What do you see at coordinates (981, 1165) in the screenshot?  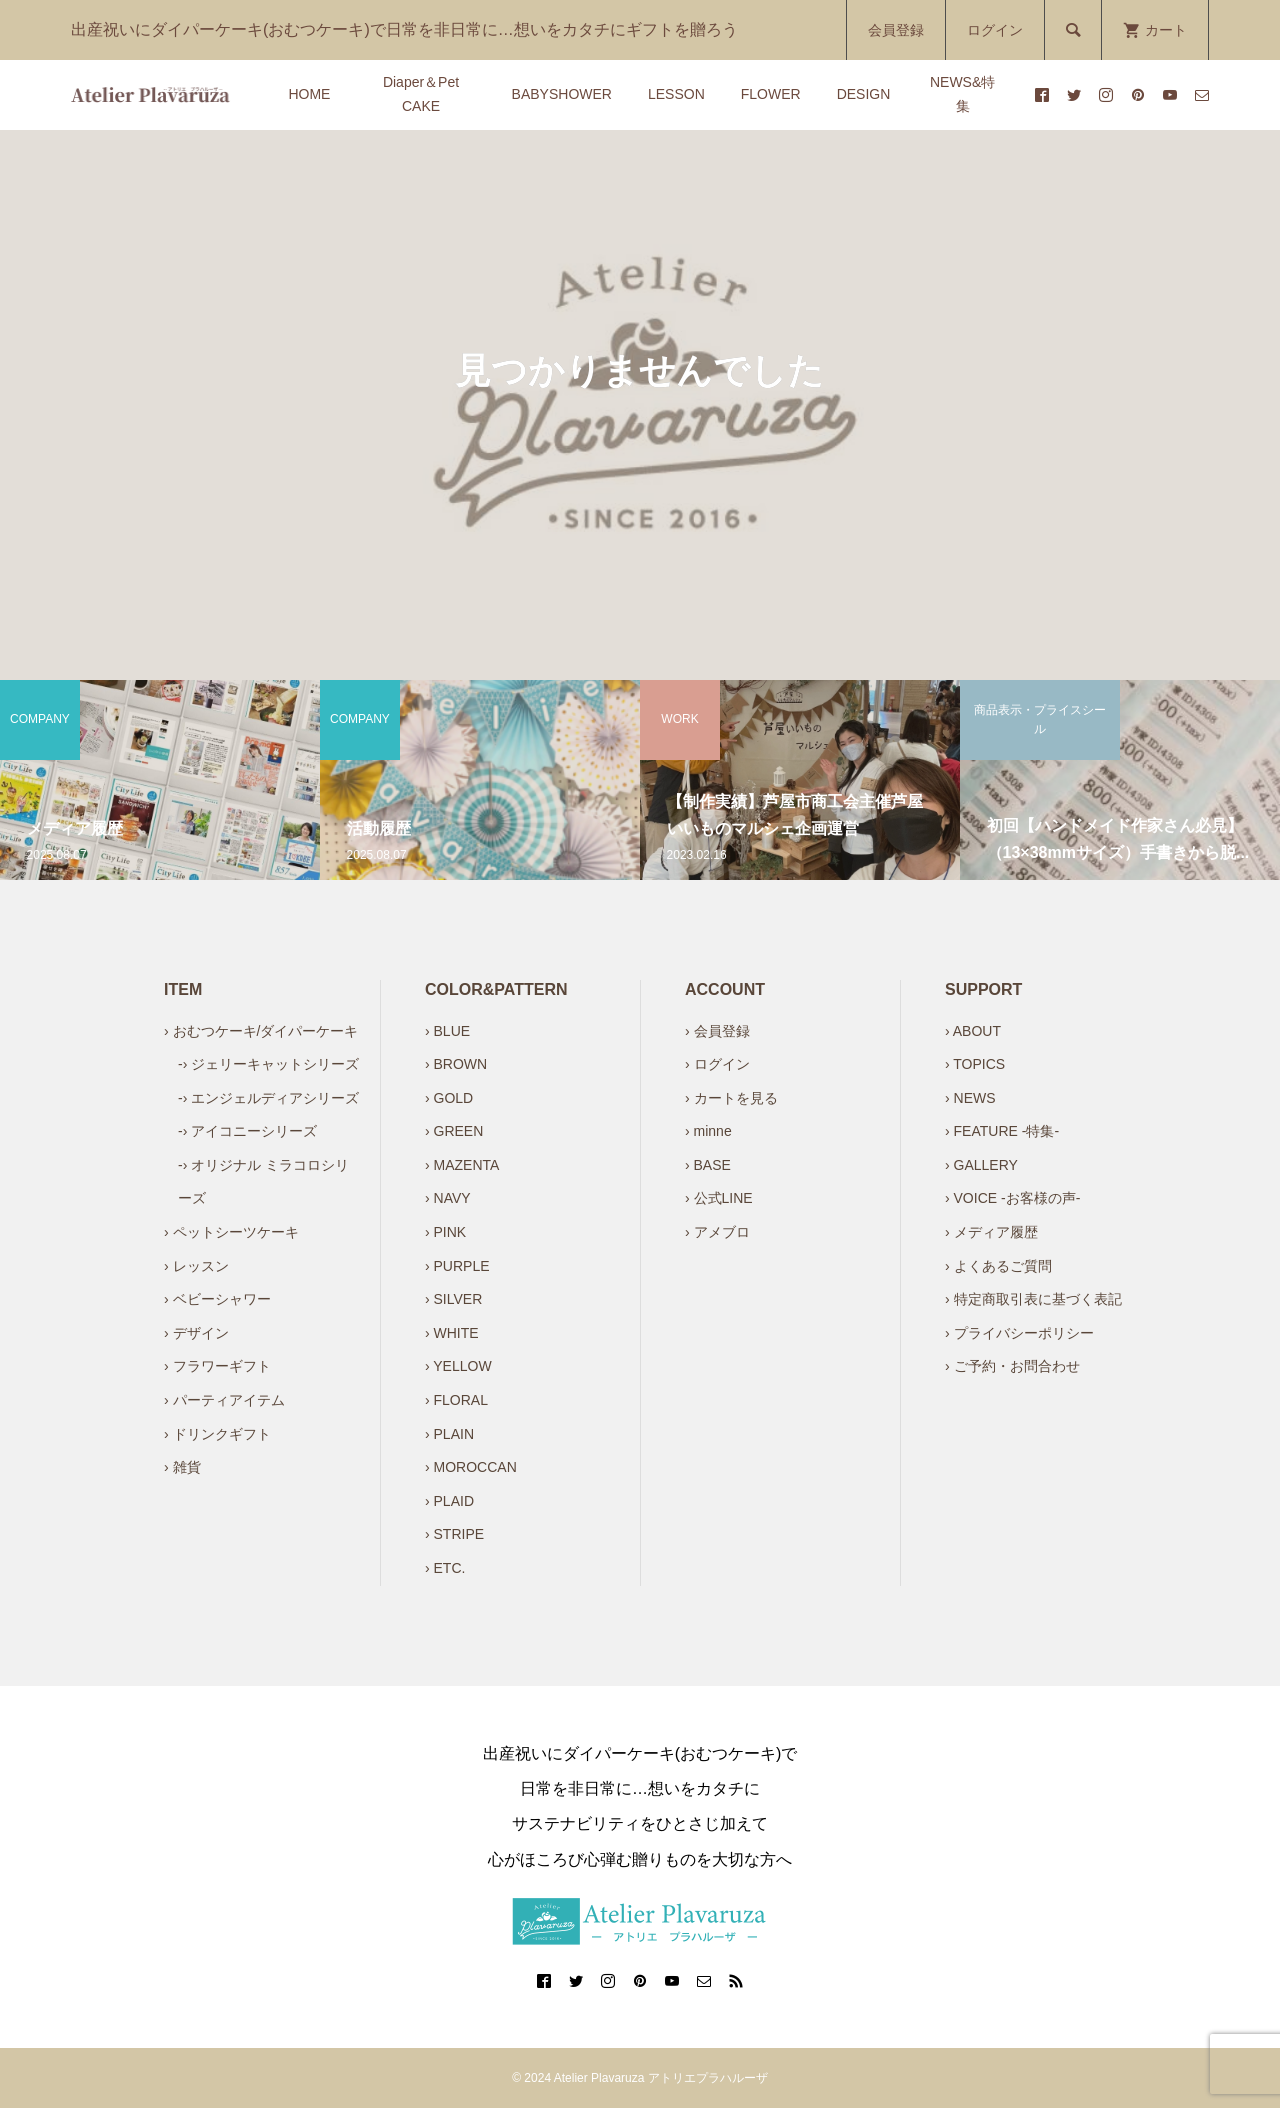 I see `› GALLERY` at bounding box center [981, 1165].